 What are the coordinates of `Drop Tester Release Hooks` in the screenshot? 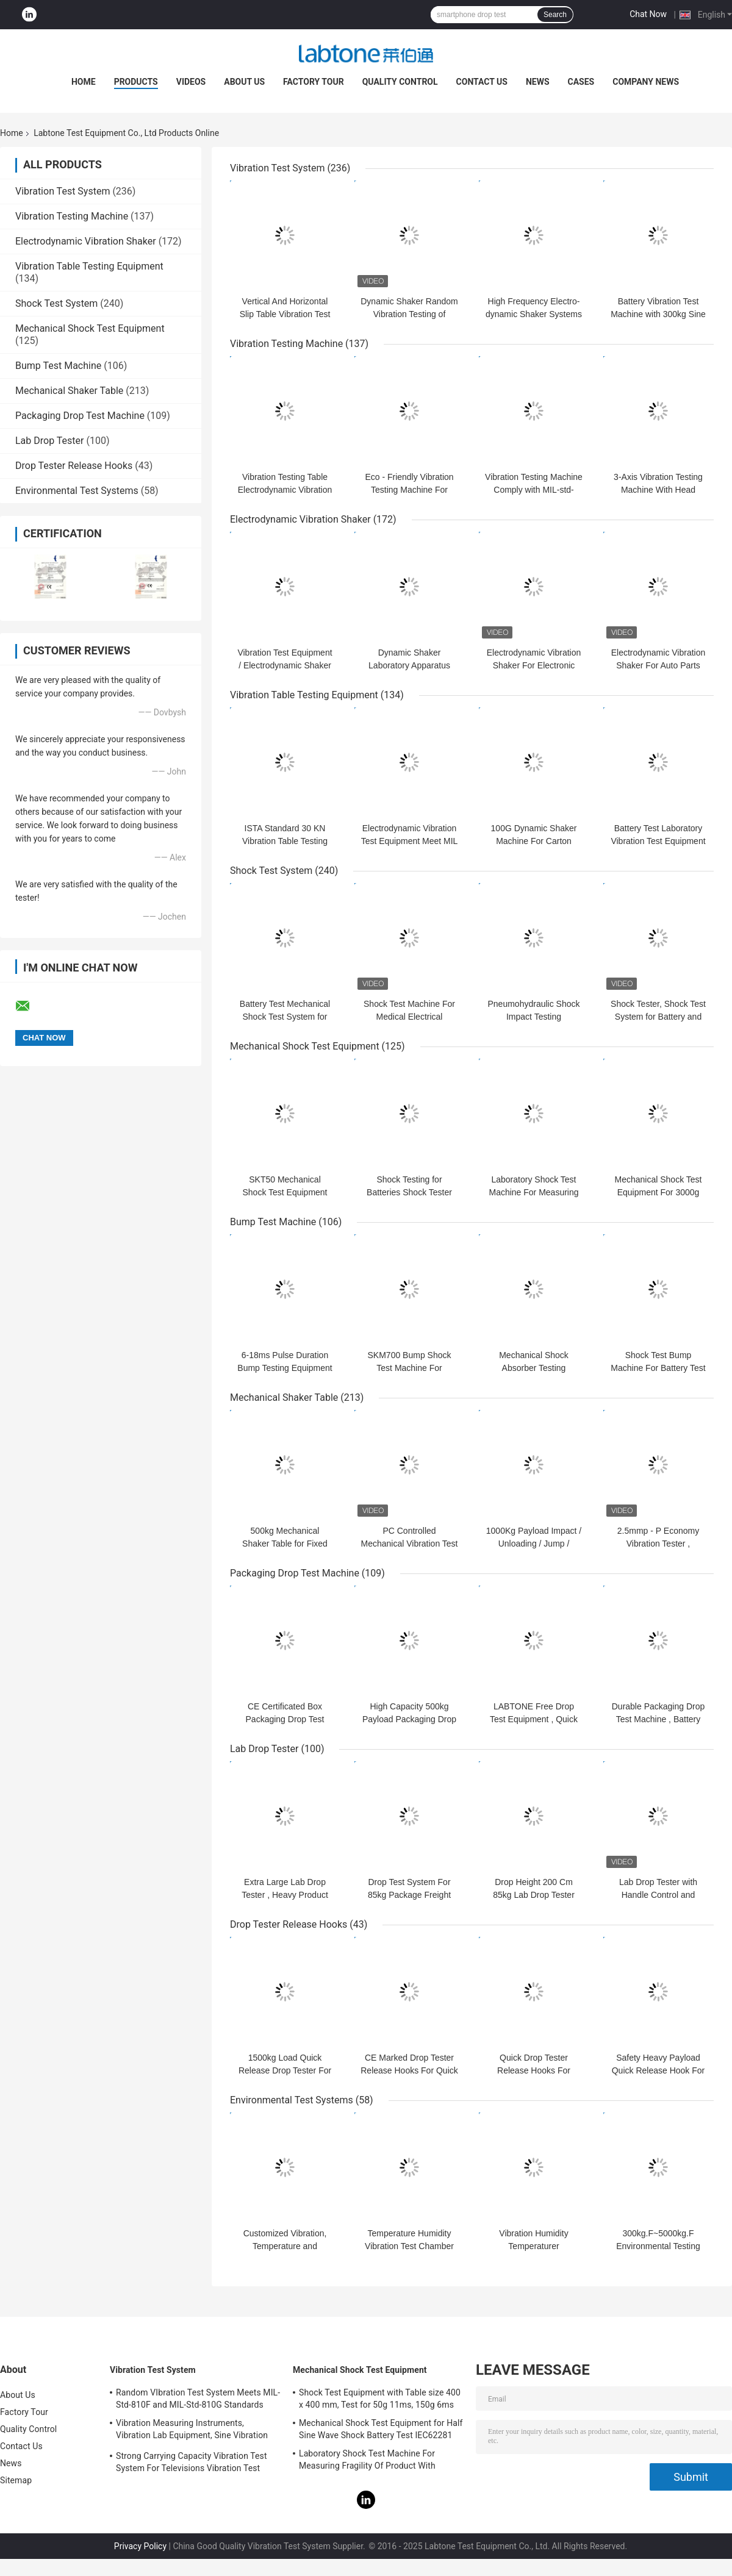 It's located at (73, 465).